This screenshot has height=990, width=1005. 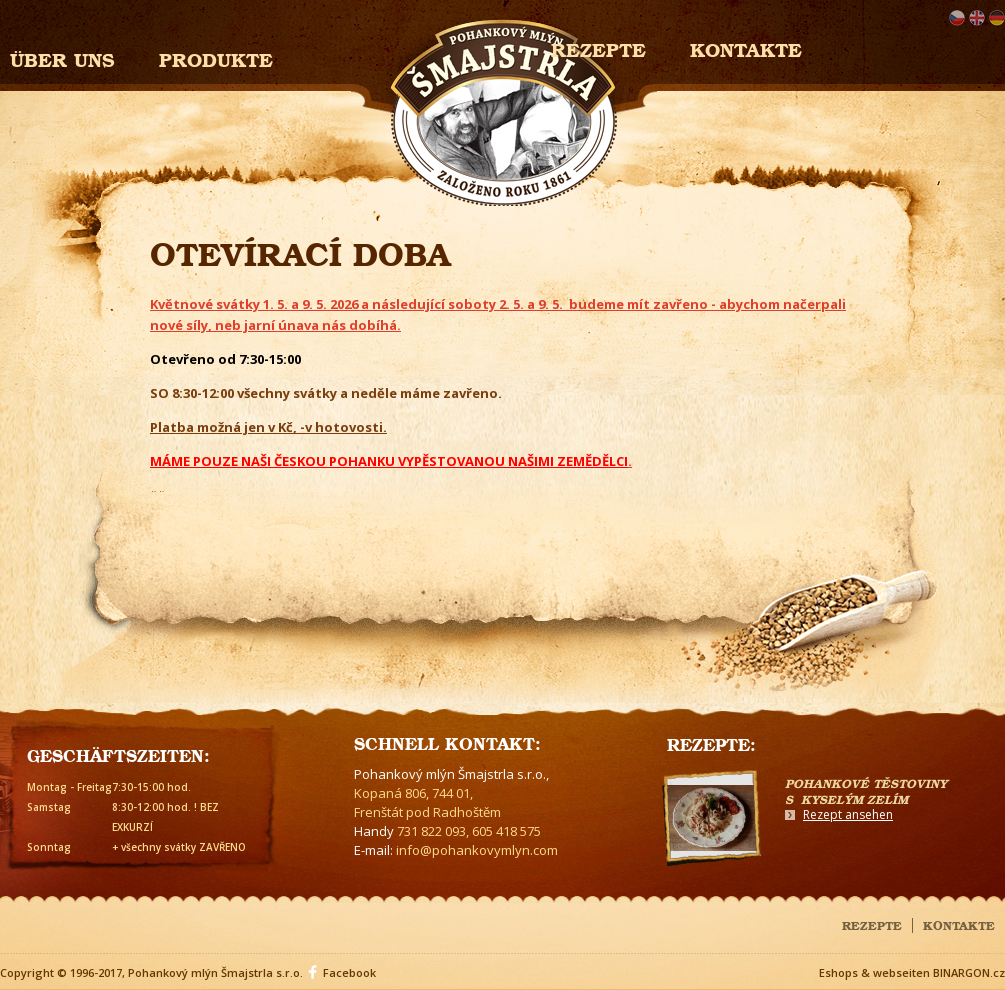 What do you see at coordinates (874, 972) in the screenshot?
I see `Eshops & webseiten` at bounding box center [874, 972].